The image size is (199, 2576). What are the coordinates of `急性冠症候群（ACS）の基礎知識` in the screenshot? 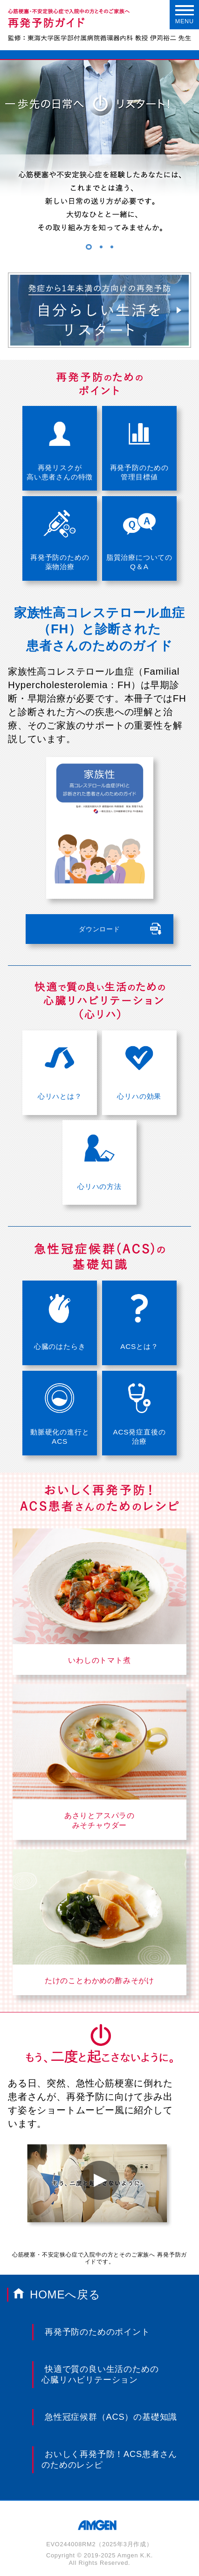 It's located at (111, 2417).